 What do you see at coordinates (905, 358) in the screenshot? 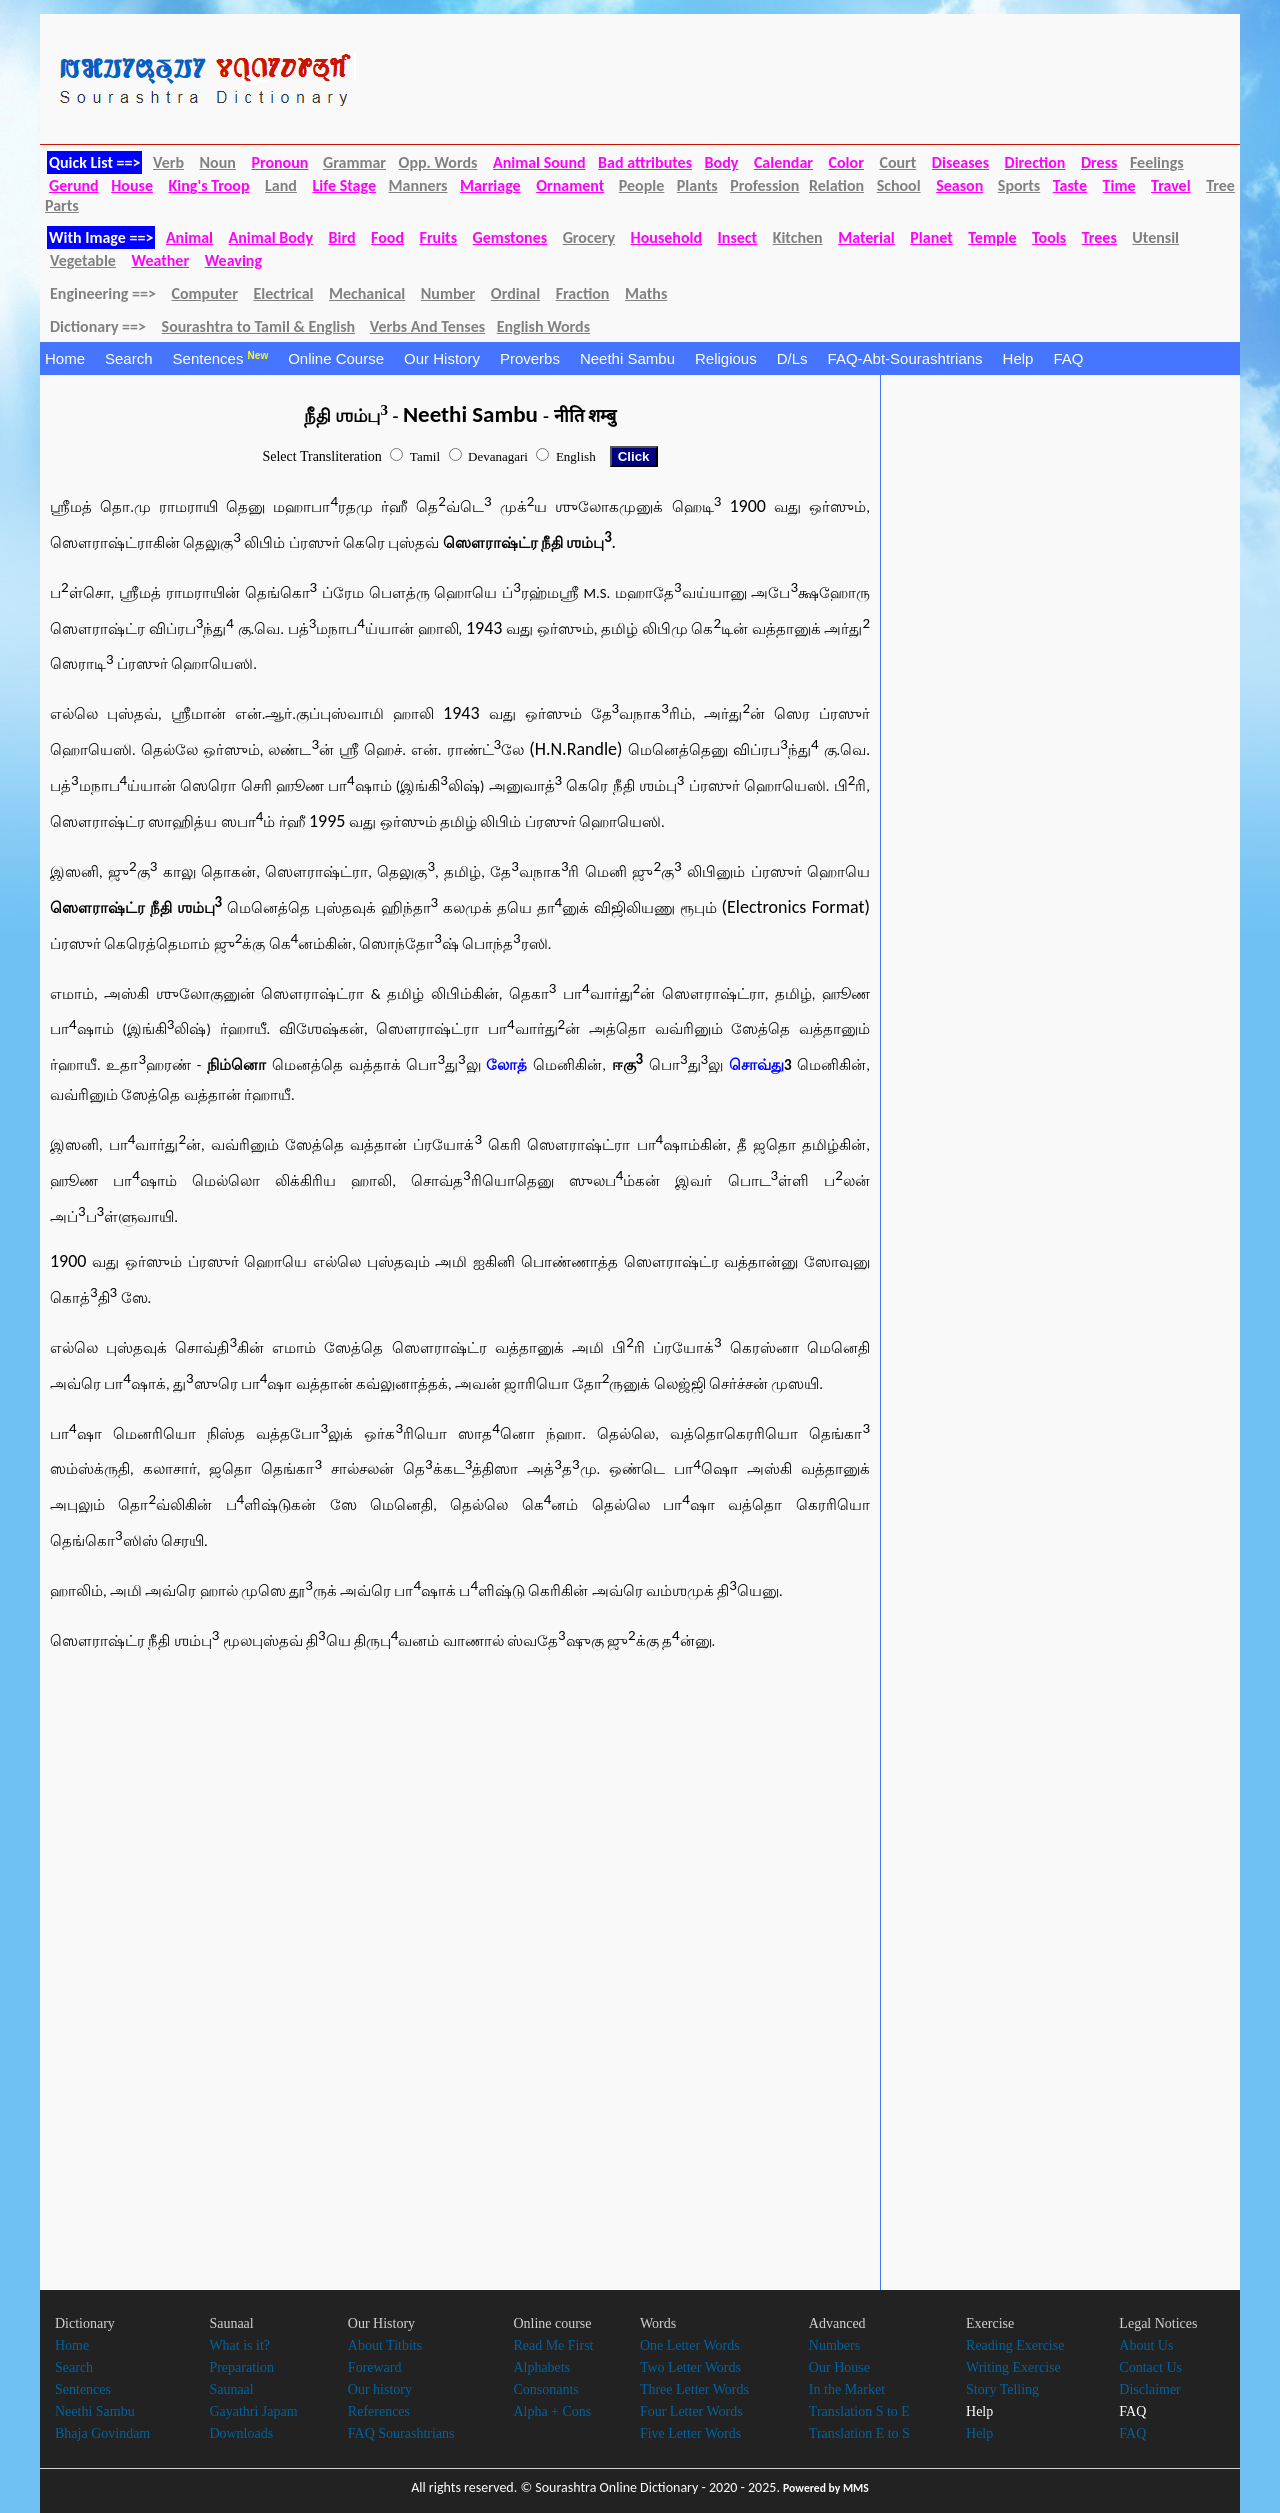
I see `FAQ-Abt-Sourashtrians` at bounding box center [905, 358].